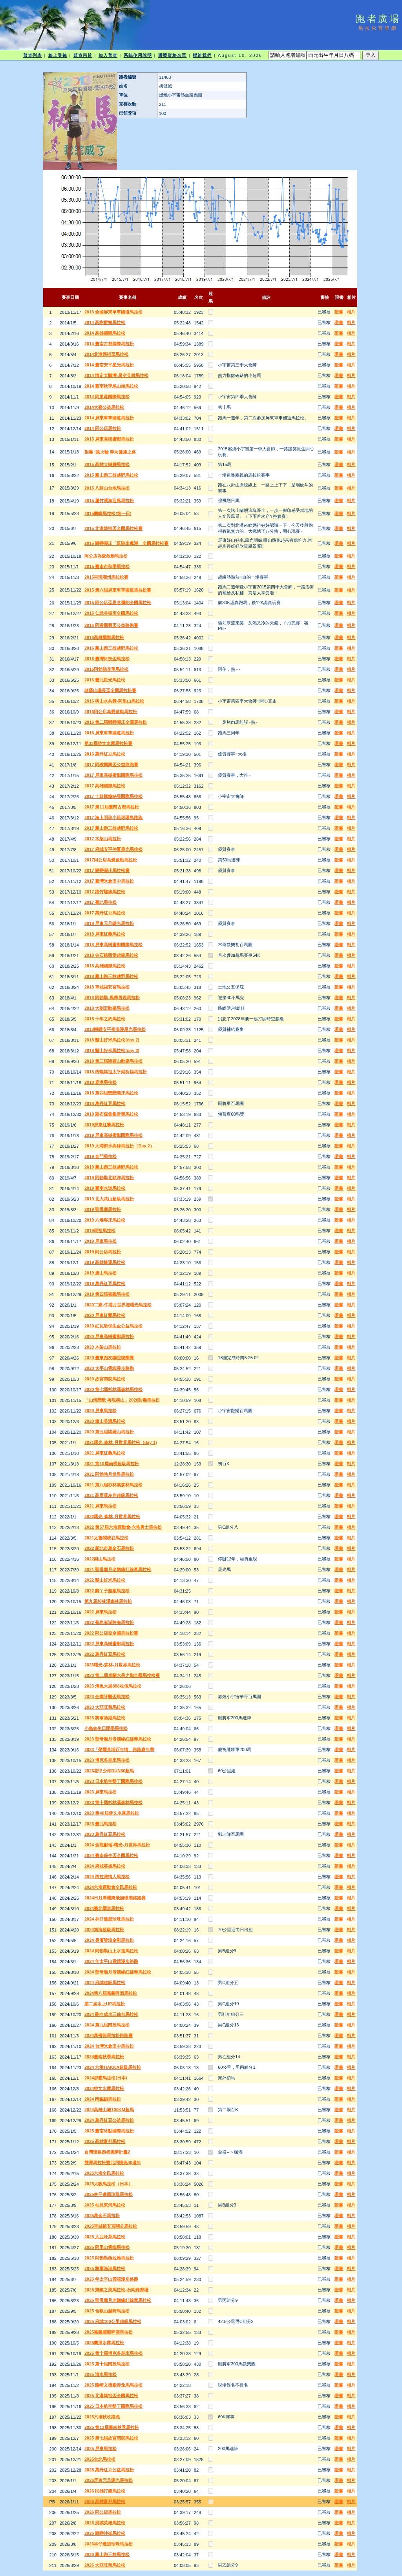 Image resolution: width=402 pixels, height=2576 pixels. What do you see at coordinates (106, 555) in the screenshot?
I see `阿公店為愛啟動馬拉松` at bounding box center [106, 555].